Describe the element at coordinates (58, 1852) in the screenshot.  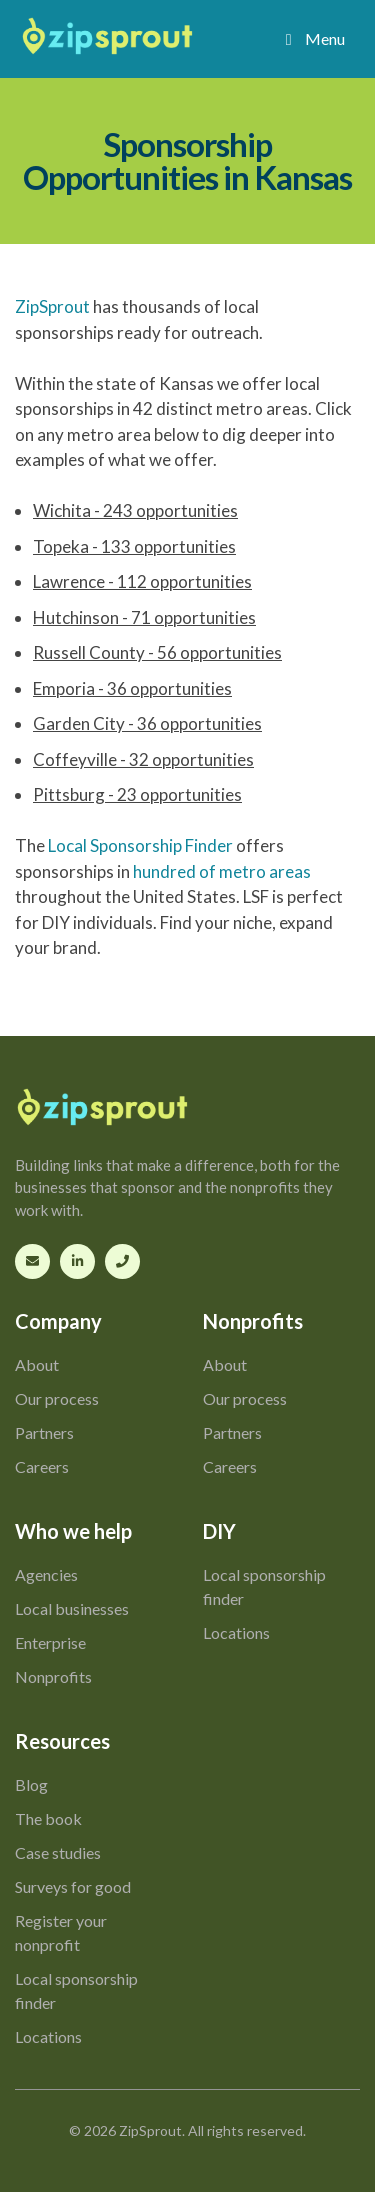
I see `Case studies` at that location.